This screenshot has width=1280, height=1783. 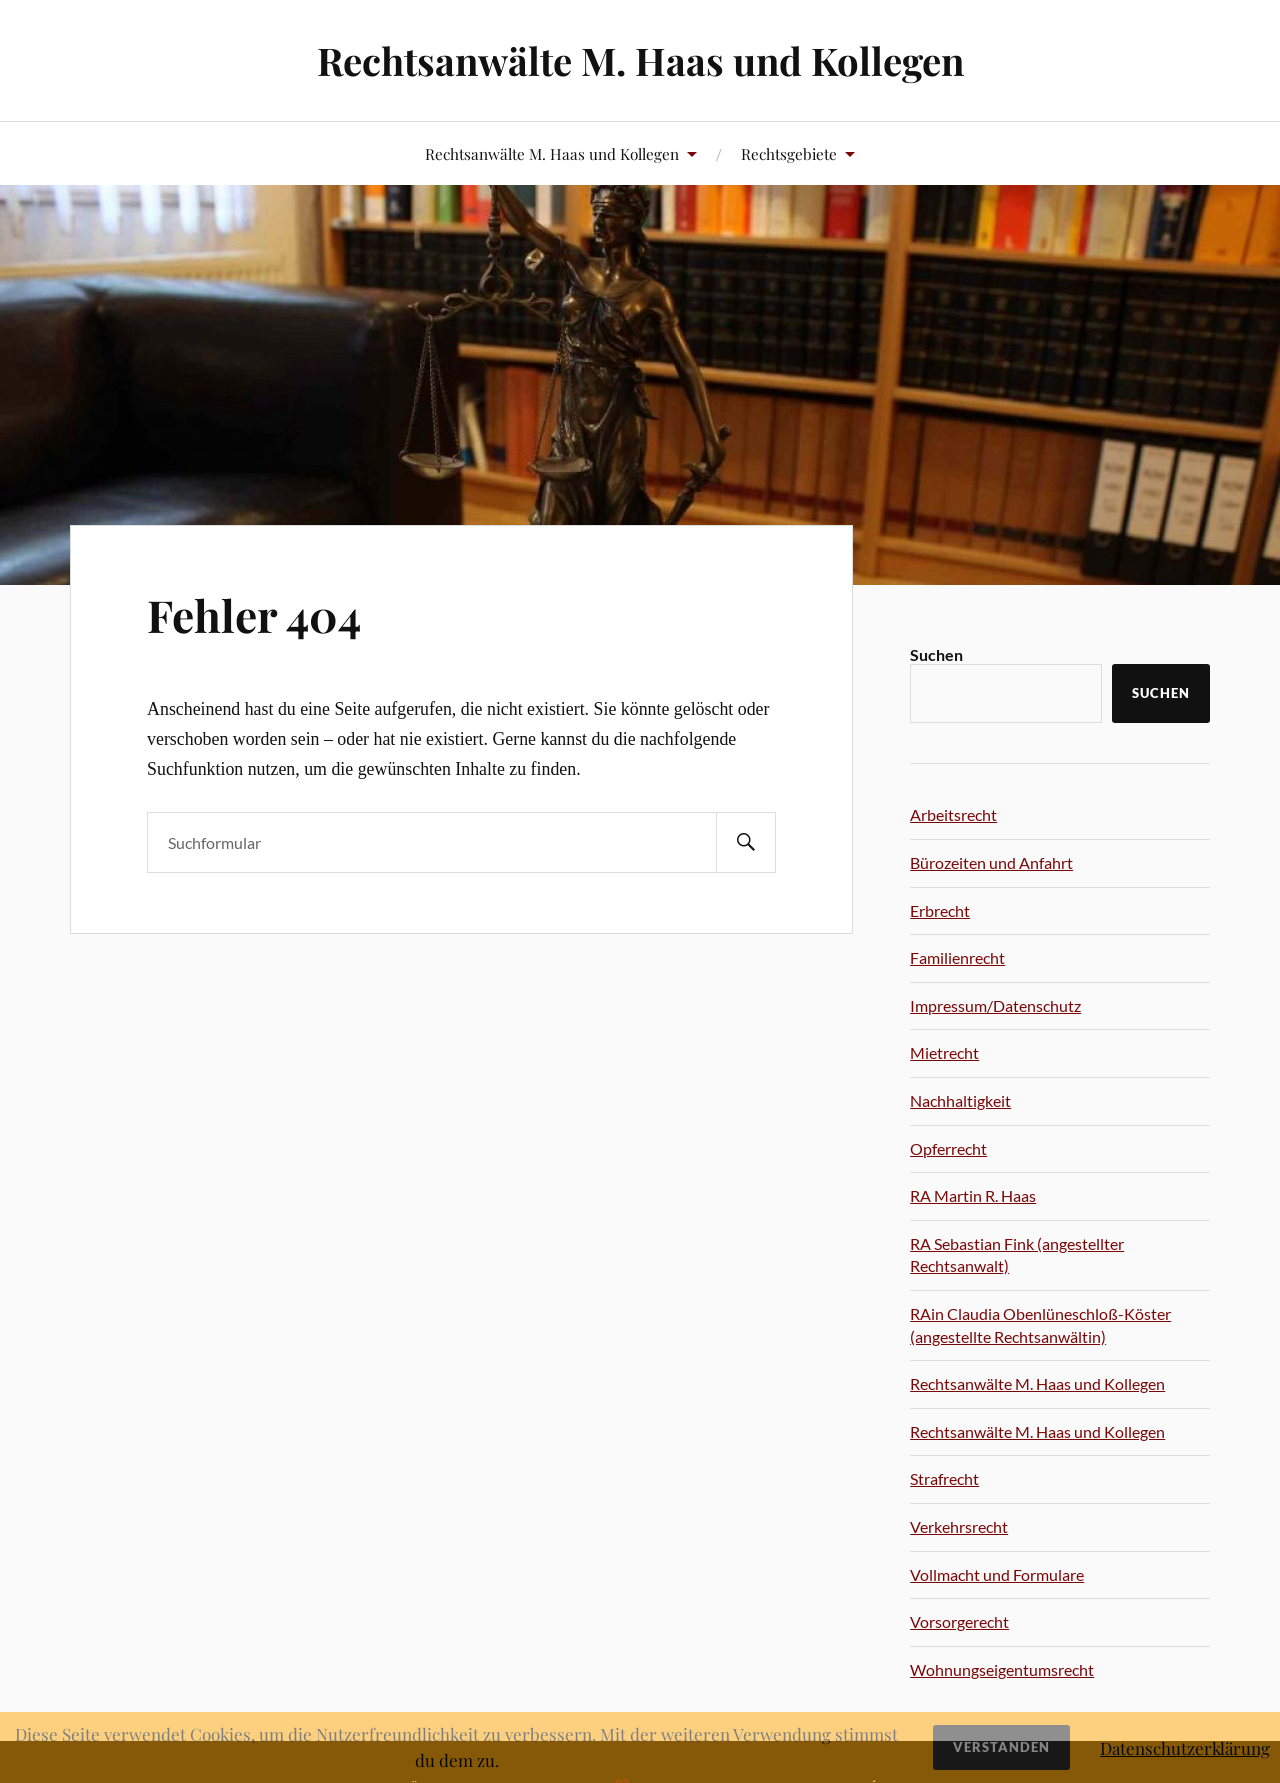 What do you see at coordinates (1002, 1669) in the screenshot?
I see `Wohnungseigentumsrecht` at bounding box center [1002, 1669].